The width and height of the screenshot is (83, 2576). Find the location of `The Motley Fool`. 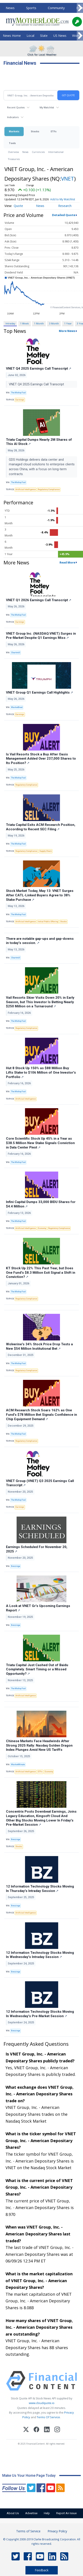

The Motley Fool is located at coordinates (18, 393).